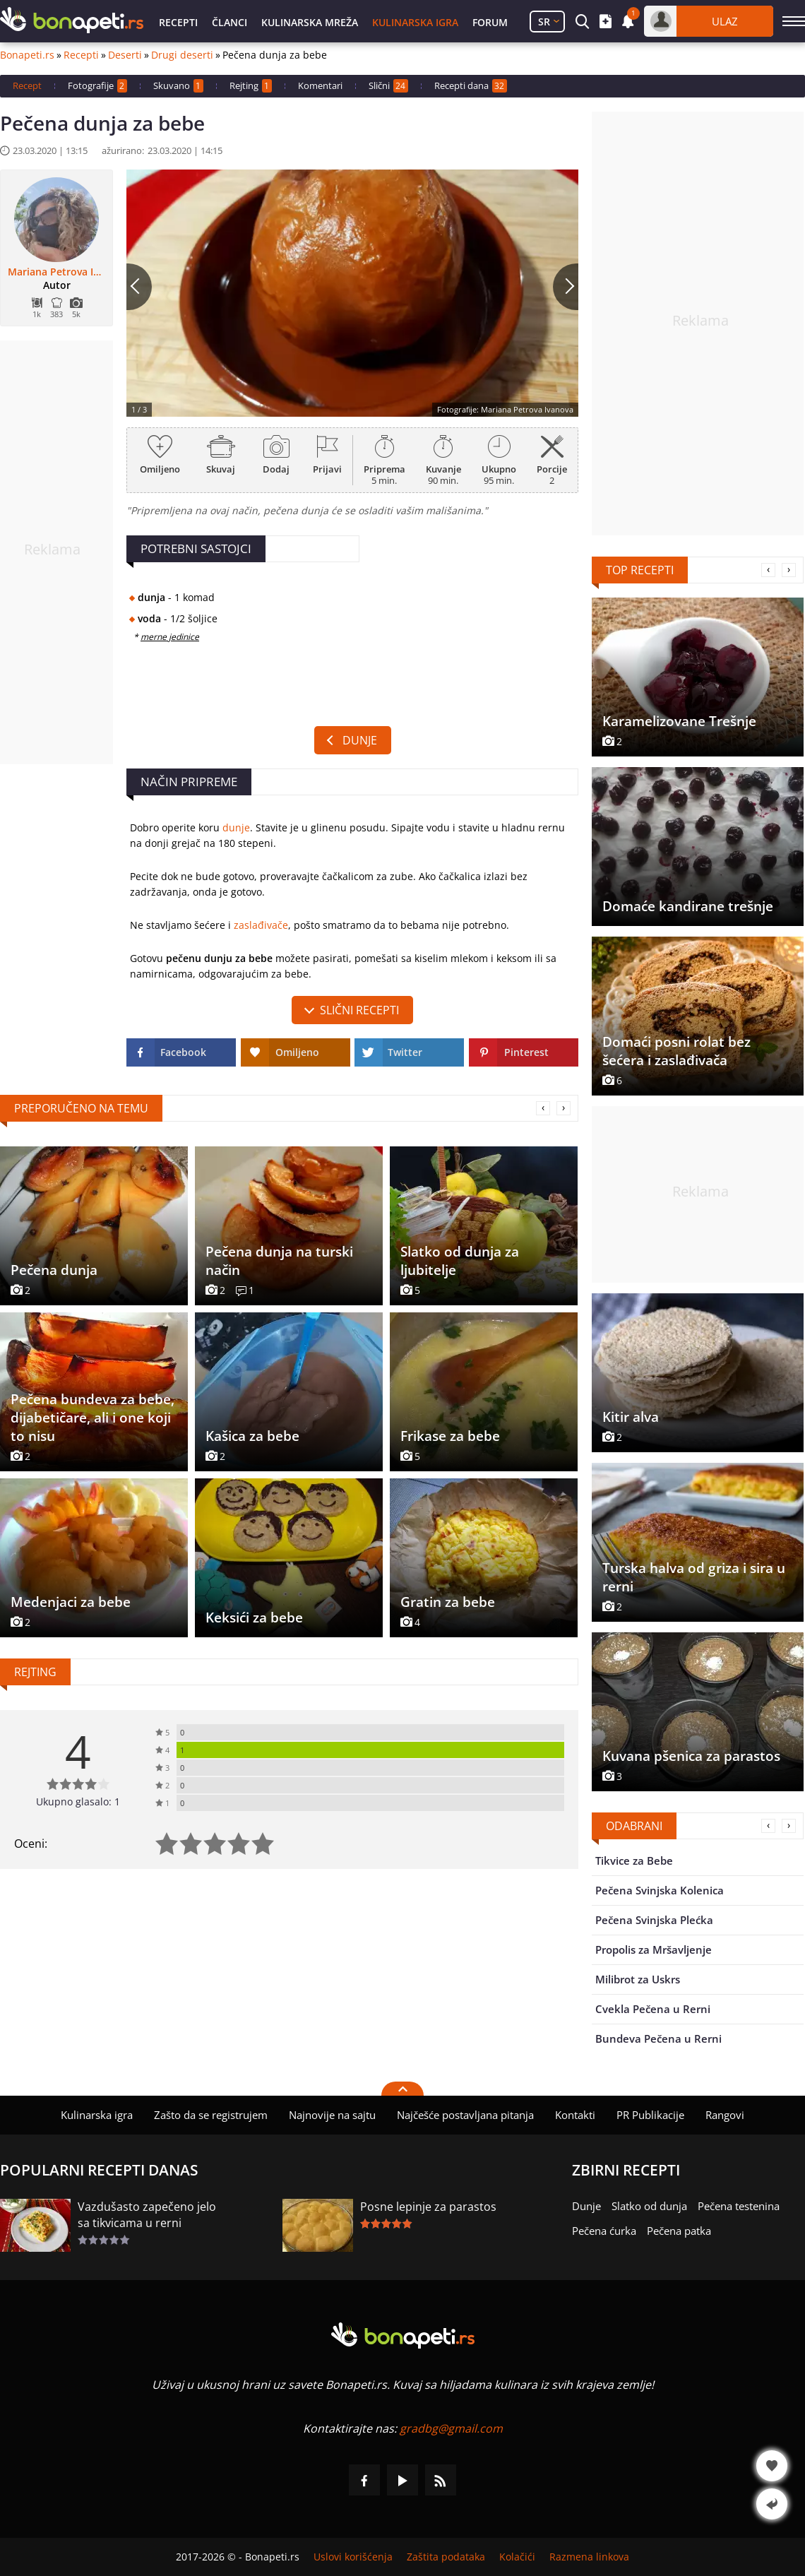  I want to click on Dunje, so click(359, 740).